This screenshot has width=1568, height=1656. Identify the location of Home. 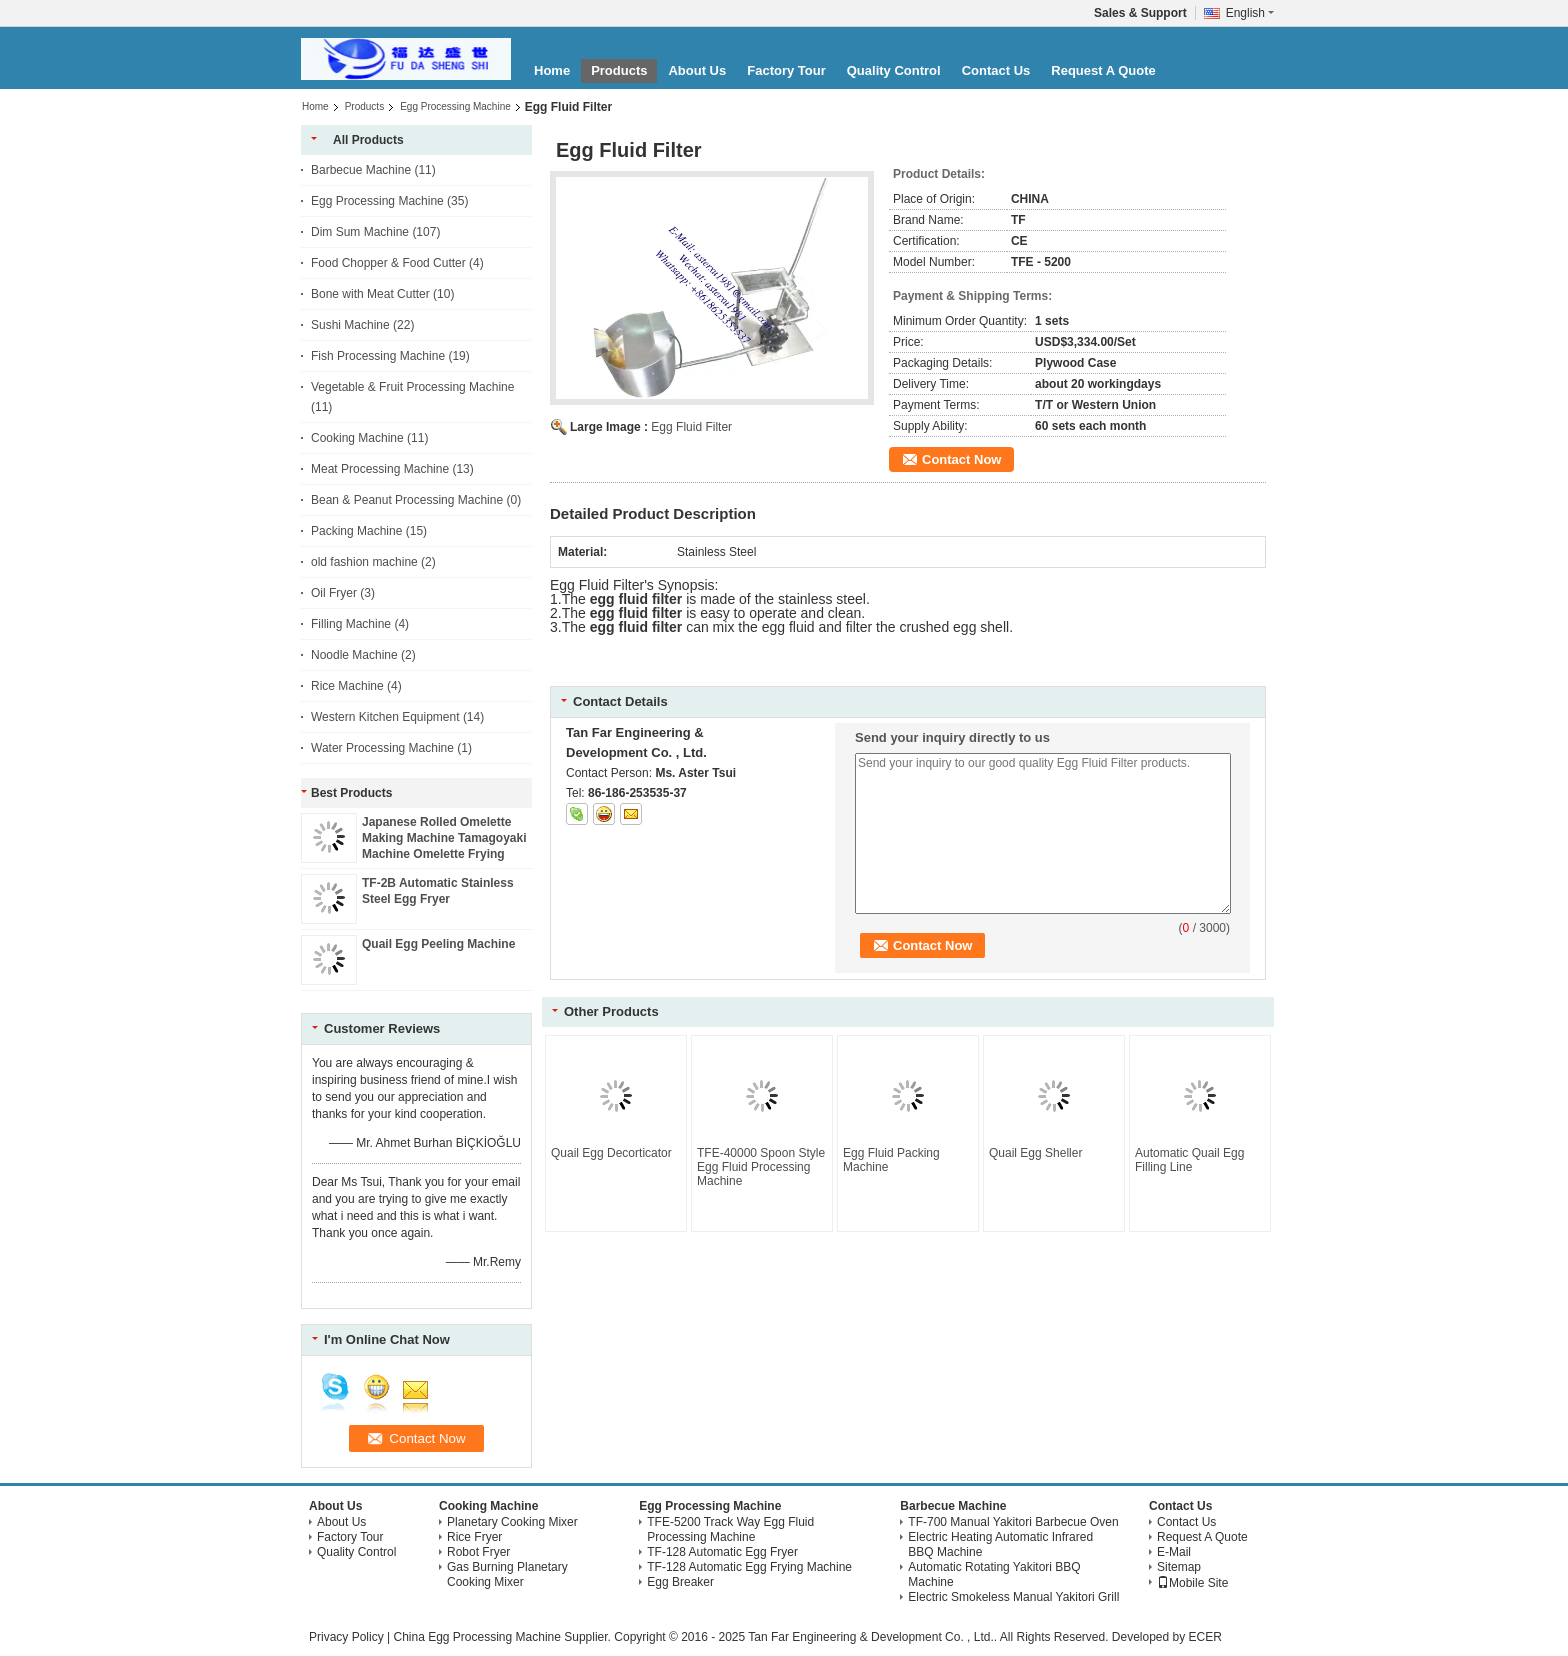
(552, 70).